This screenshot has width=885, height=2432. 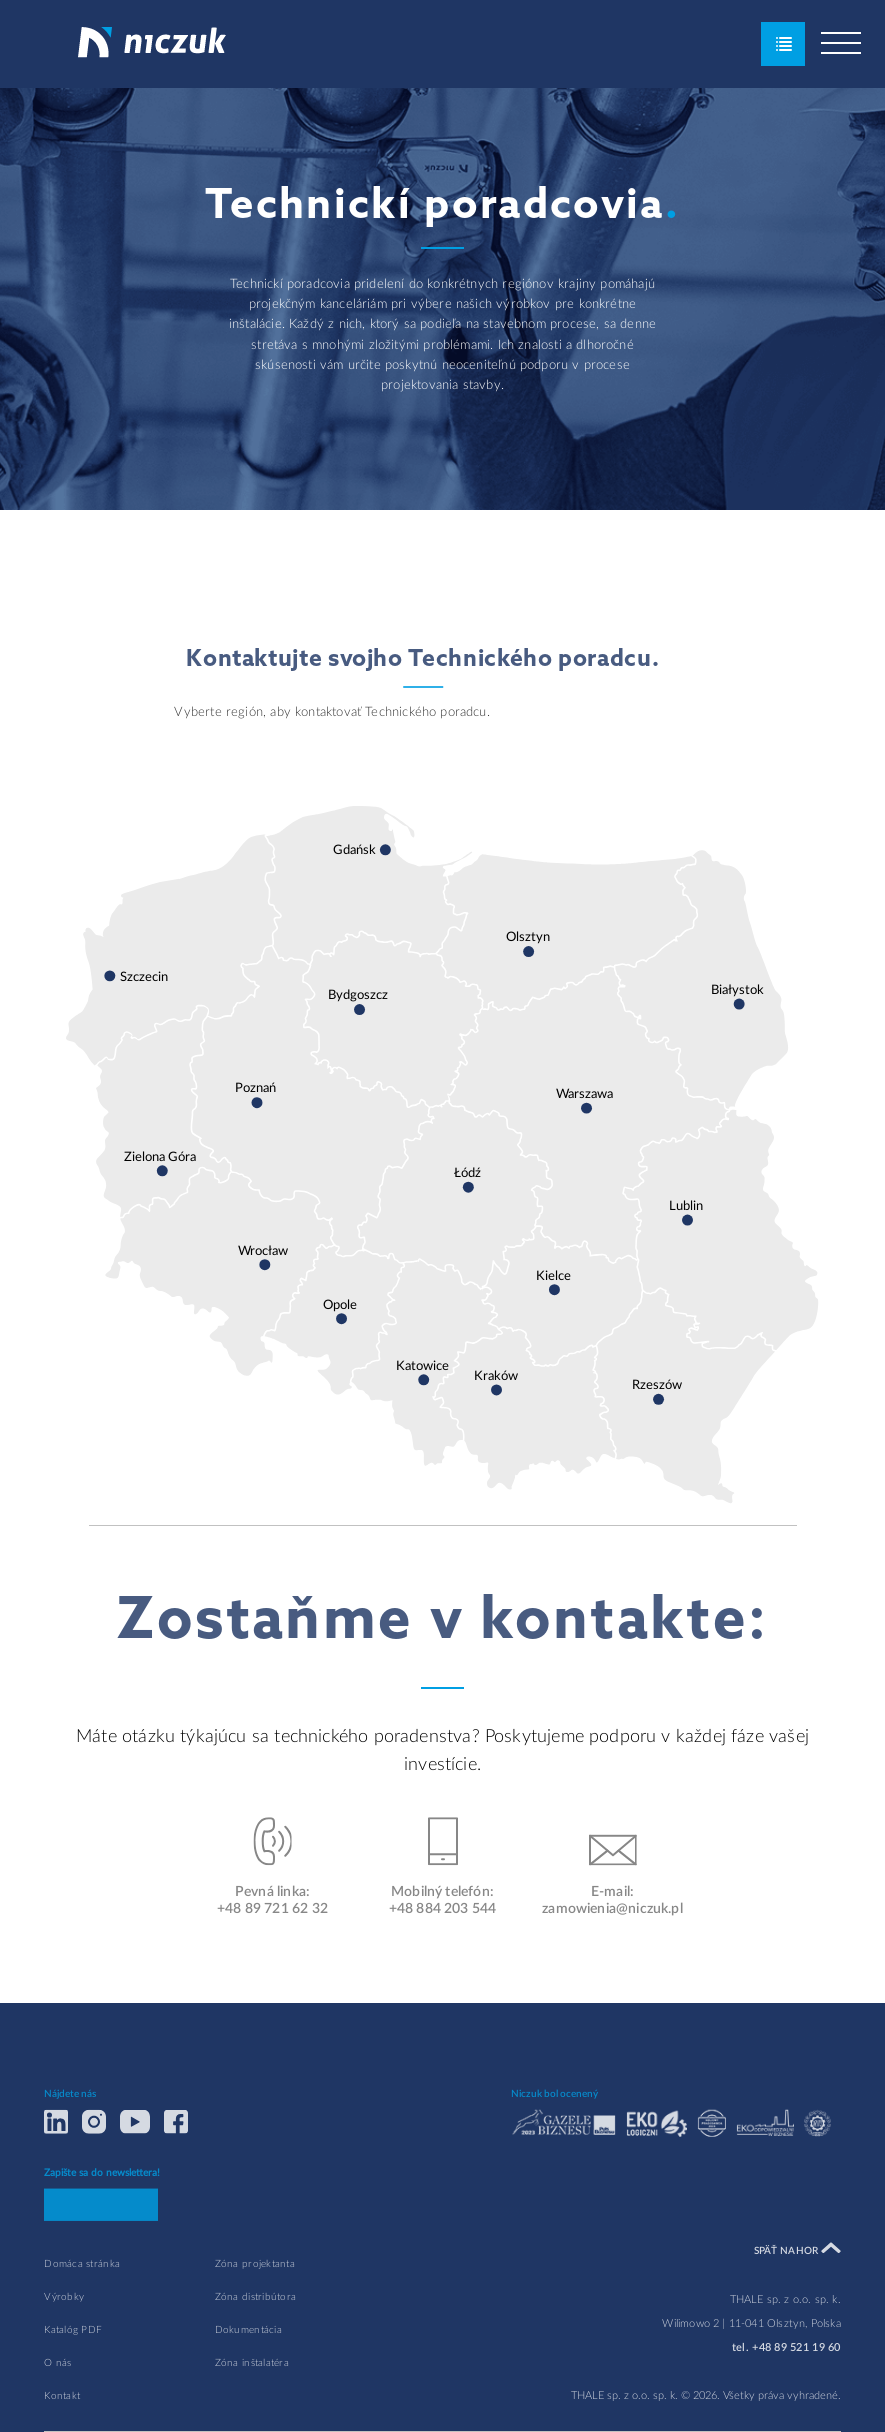 What do you see at coordinates (64, 2340) in the screenshot?
I see `Výrobky` at bounding box center [64, 2340].